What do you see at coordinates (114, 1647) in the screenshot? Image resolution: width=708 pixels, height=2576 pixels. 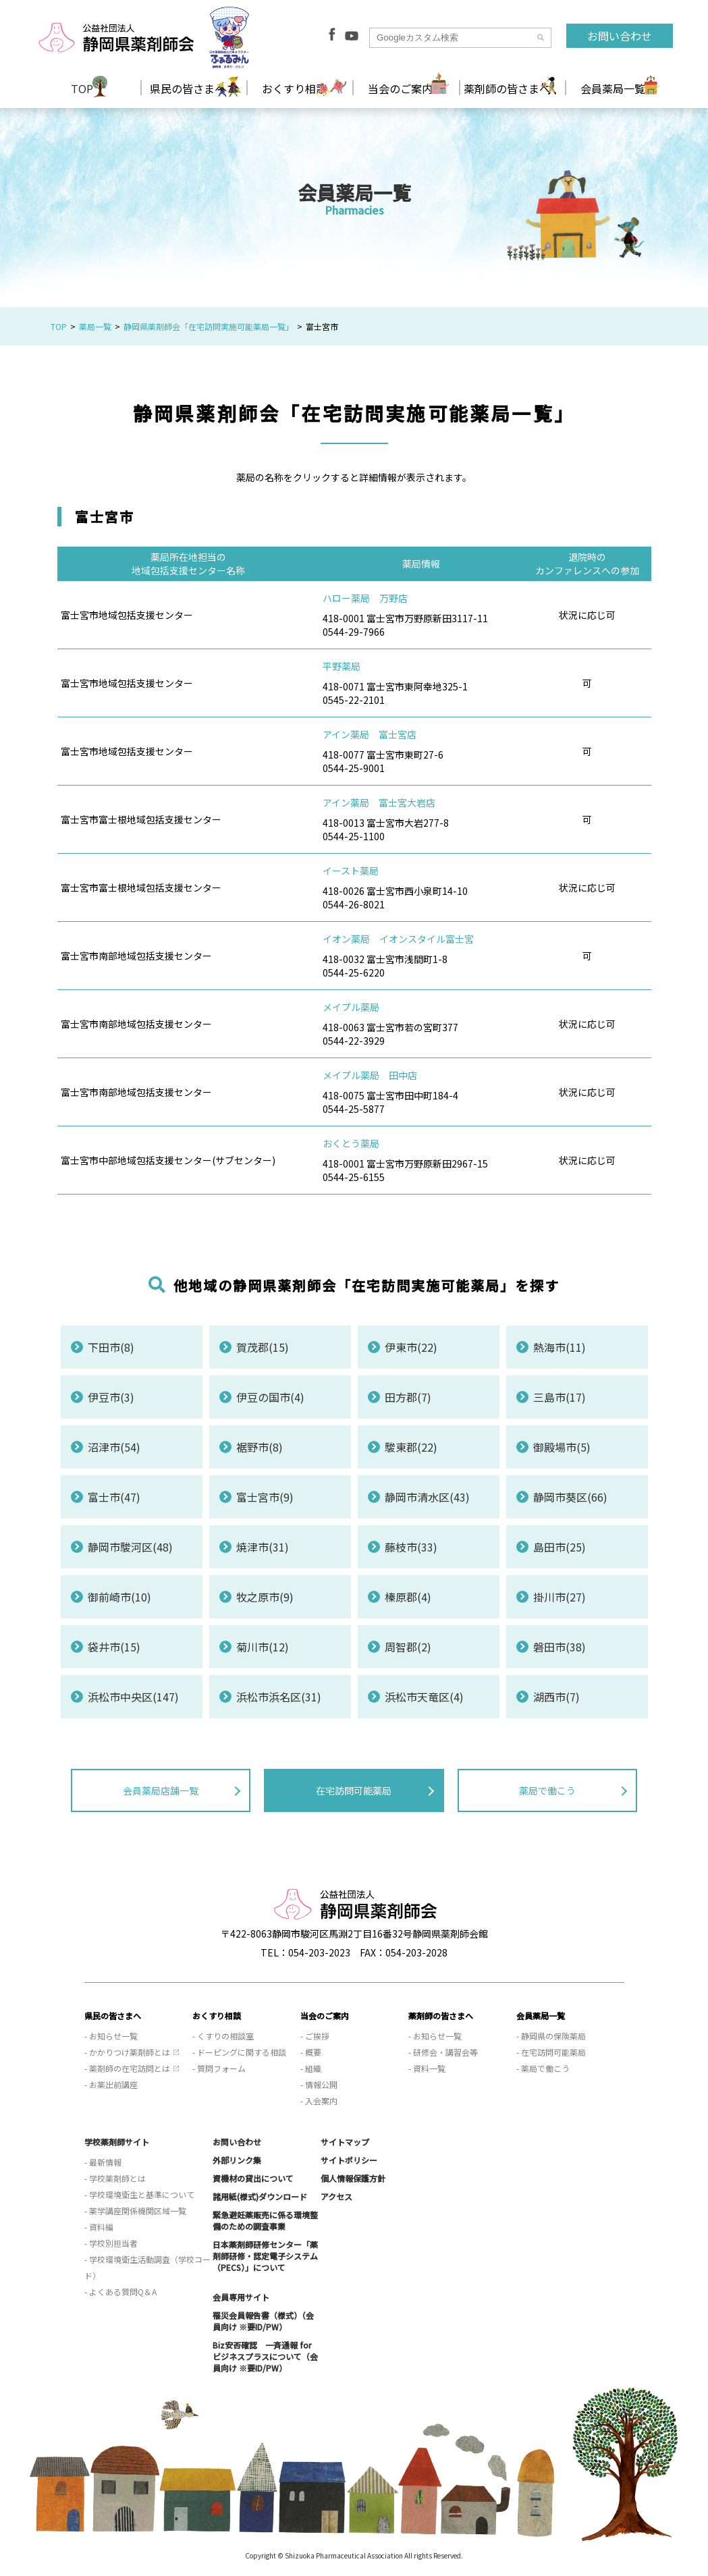 I see `袋井市(15)` at bounding box center [114, 1647].